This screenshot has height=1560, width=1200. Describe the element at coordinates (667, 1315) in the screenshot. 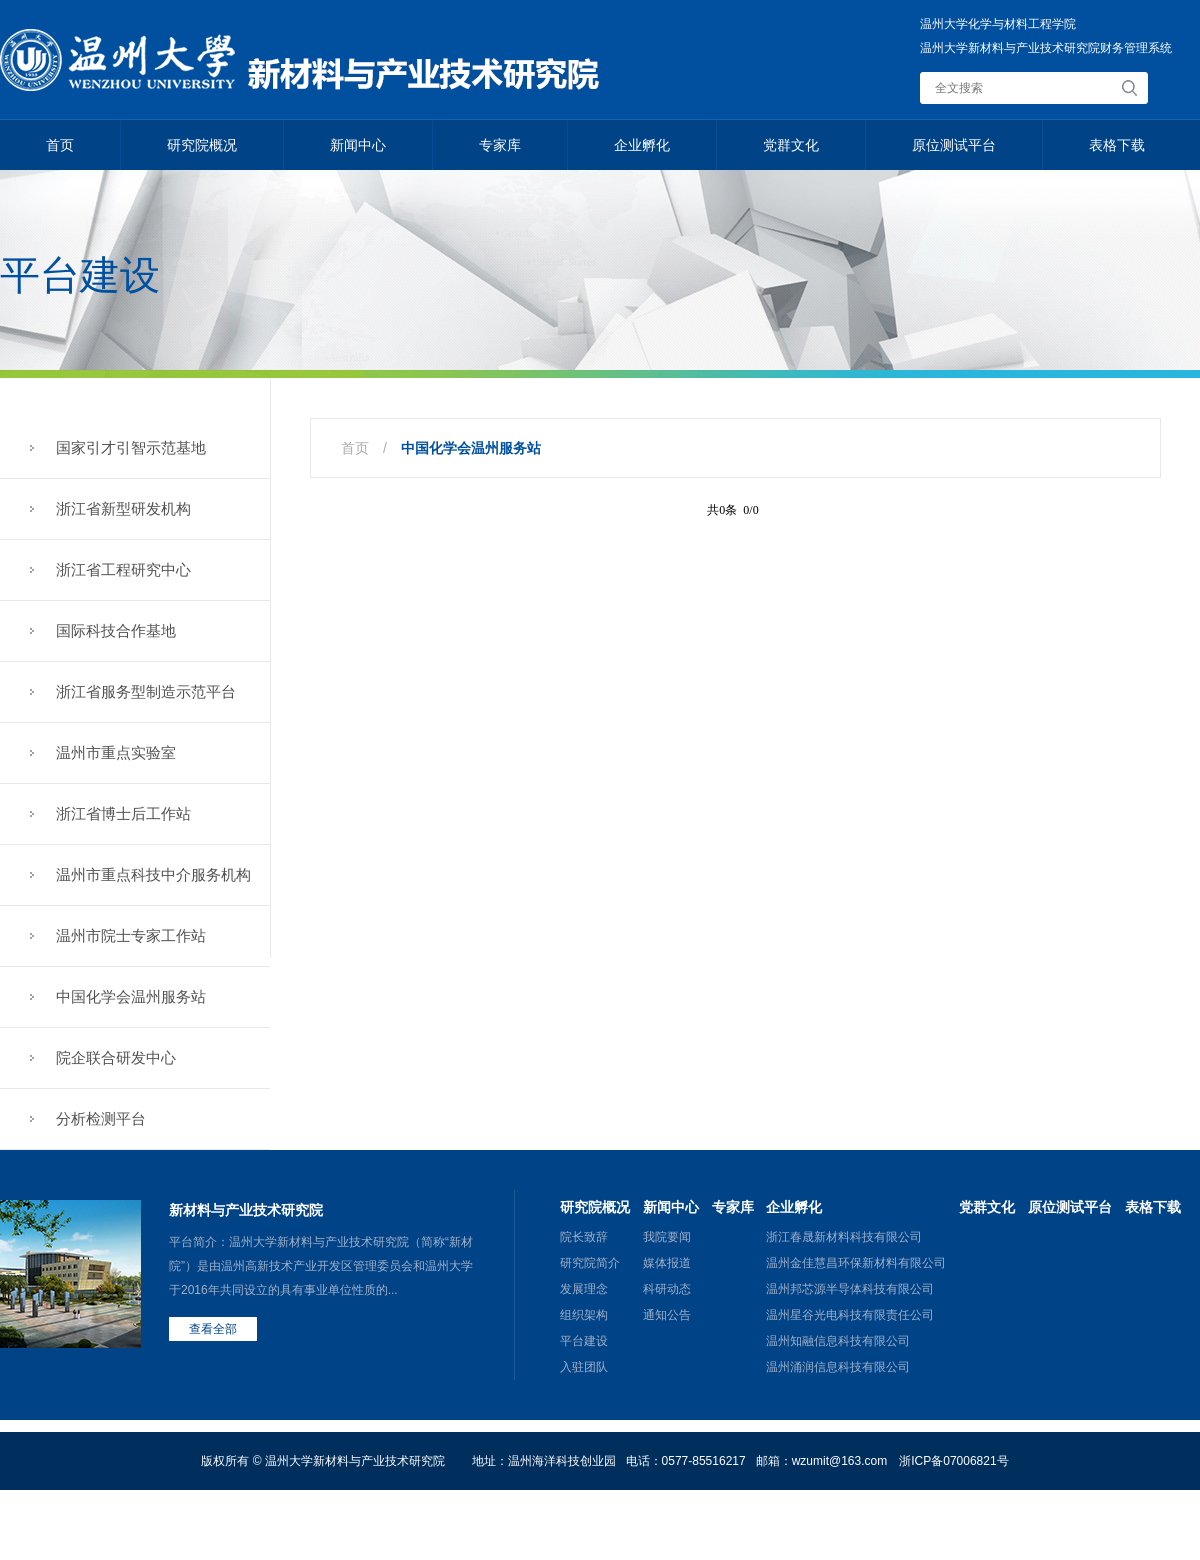

I see `通知公告` at that location.